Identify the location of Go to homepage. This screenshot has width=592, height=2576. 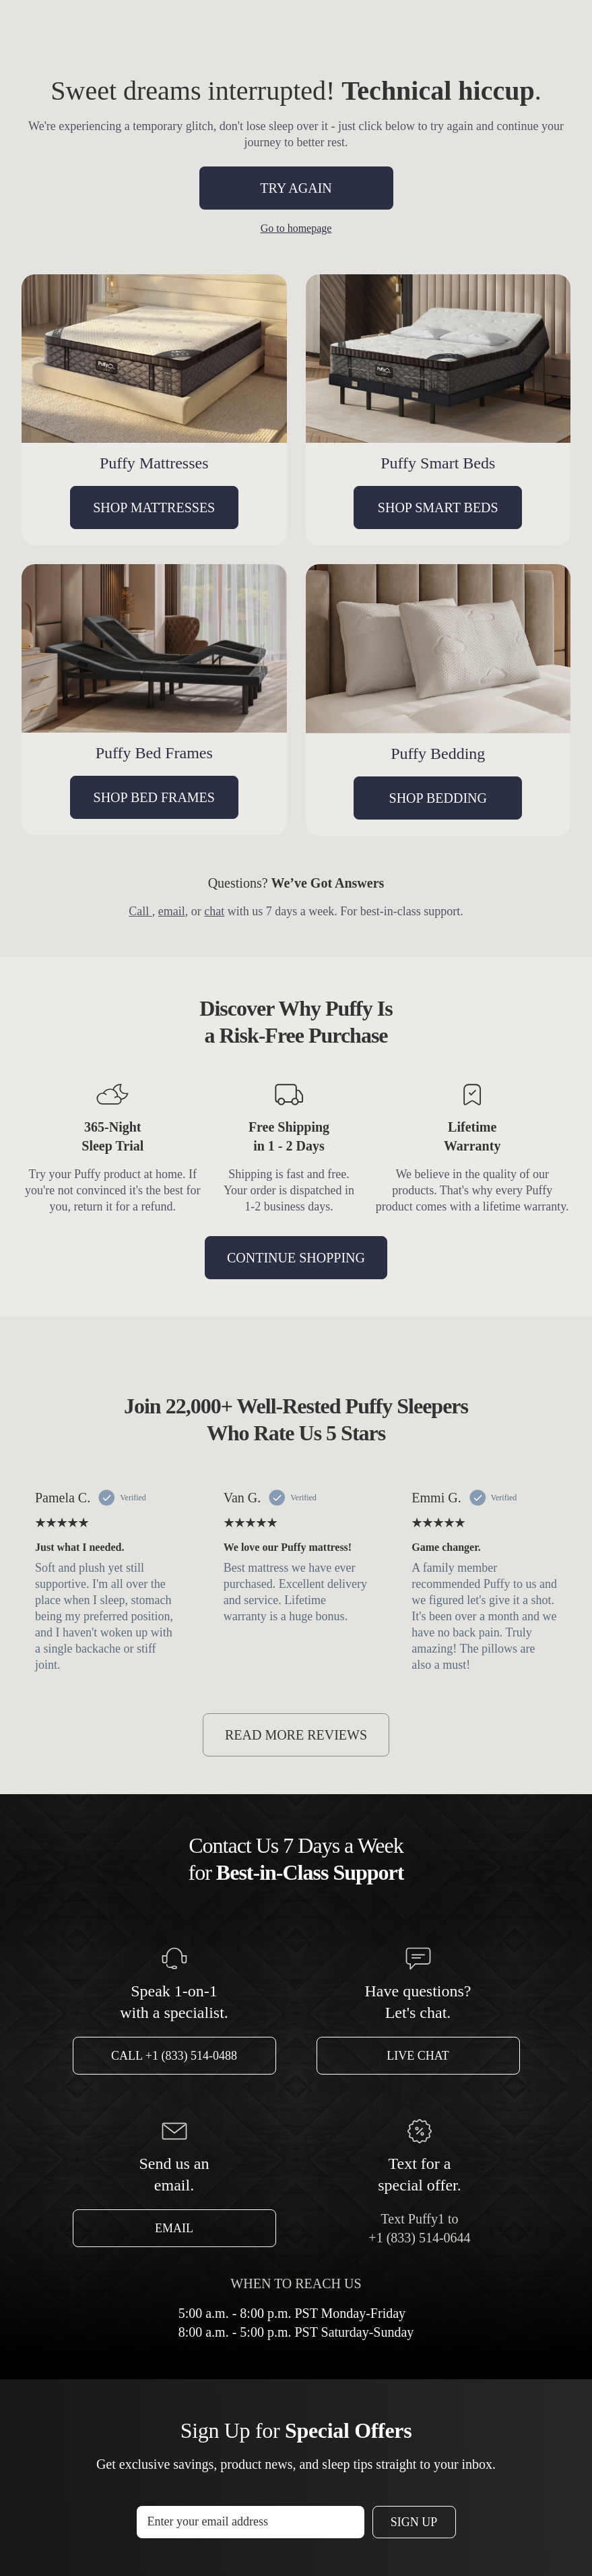
(296, 228).